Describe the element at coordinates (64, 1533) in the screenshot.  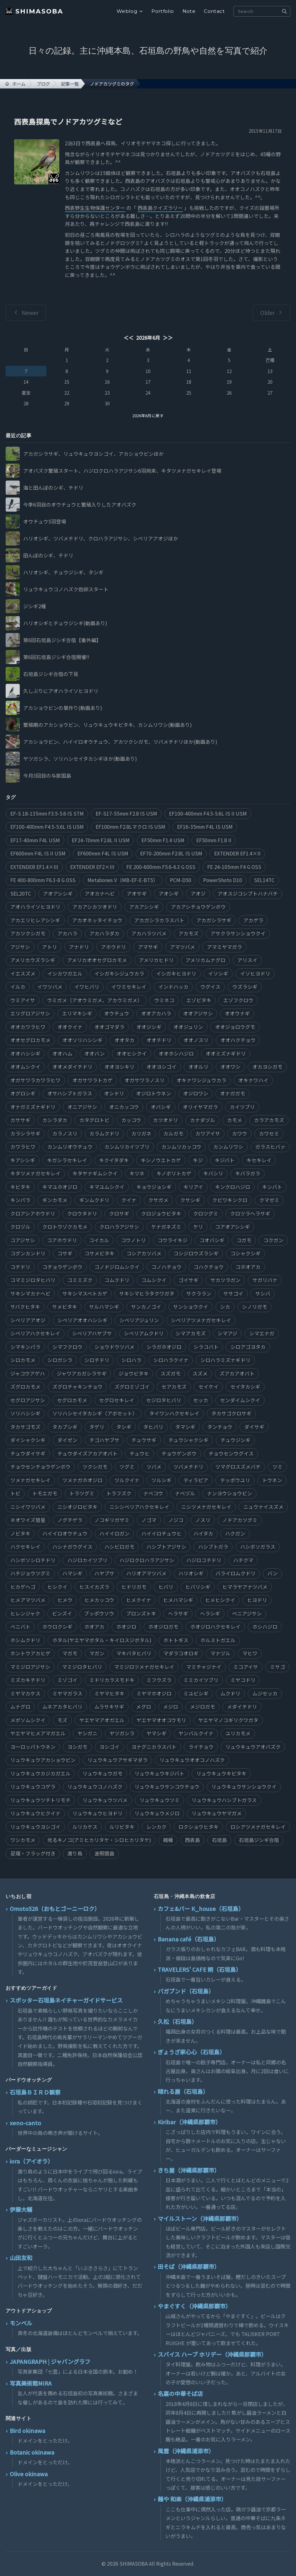
I see `ハイイロオウチュウ` at that location.